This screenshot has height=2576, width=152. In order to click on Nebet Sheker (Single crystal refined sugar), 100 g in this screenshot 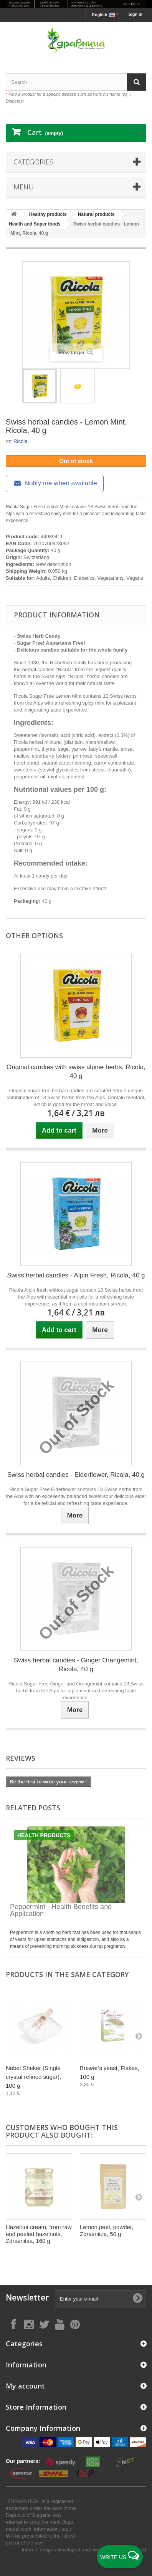, I will do `click(33, 2077)`.